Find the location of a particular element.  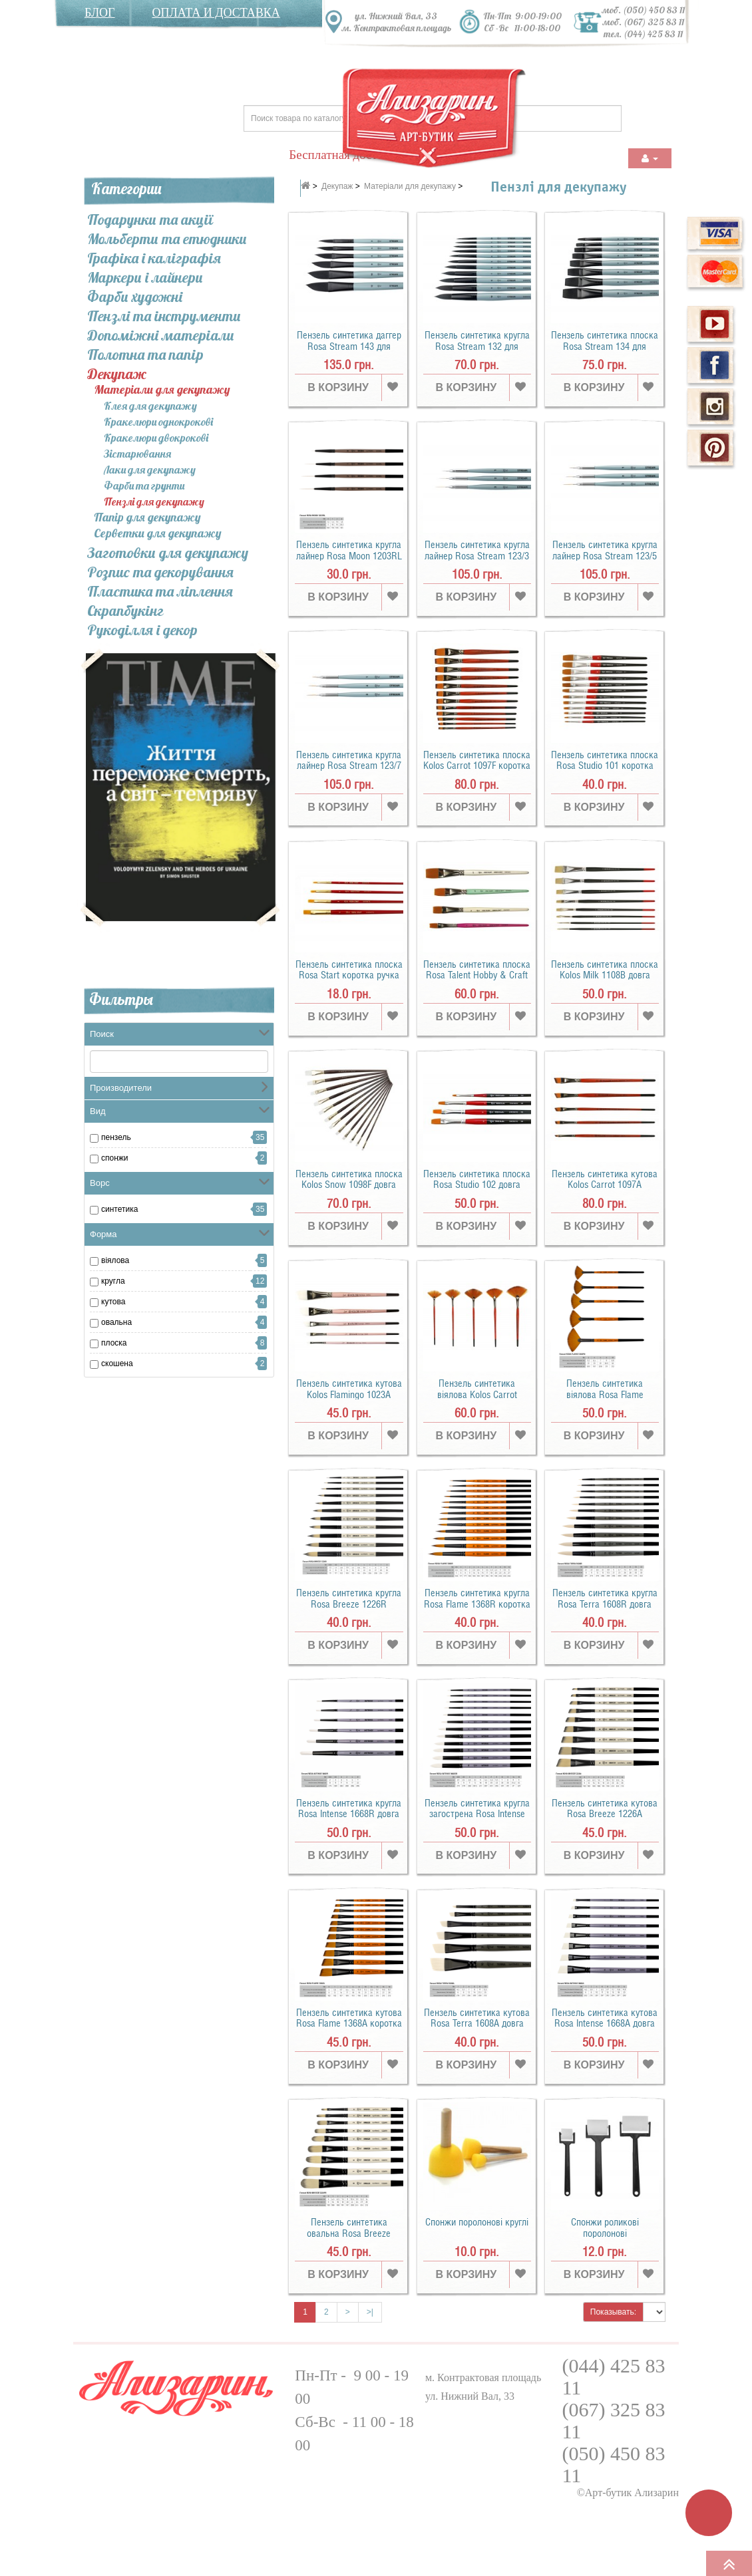

Пензель синтетика плоска Kolos Milk 1108B довга ручка is located at coordinates (604, 975).